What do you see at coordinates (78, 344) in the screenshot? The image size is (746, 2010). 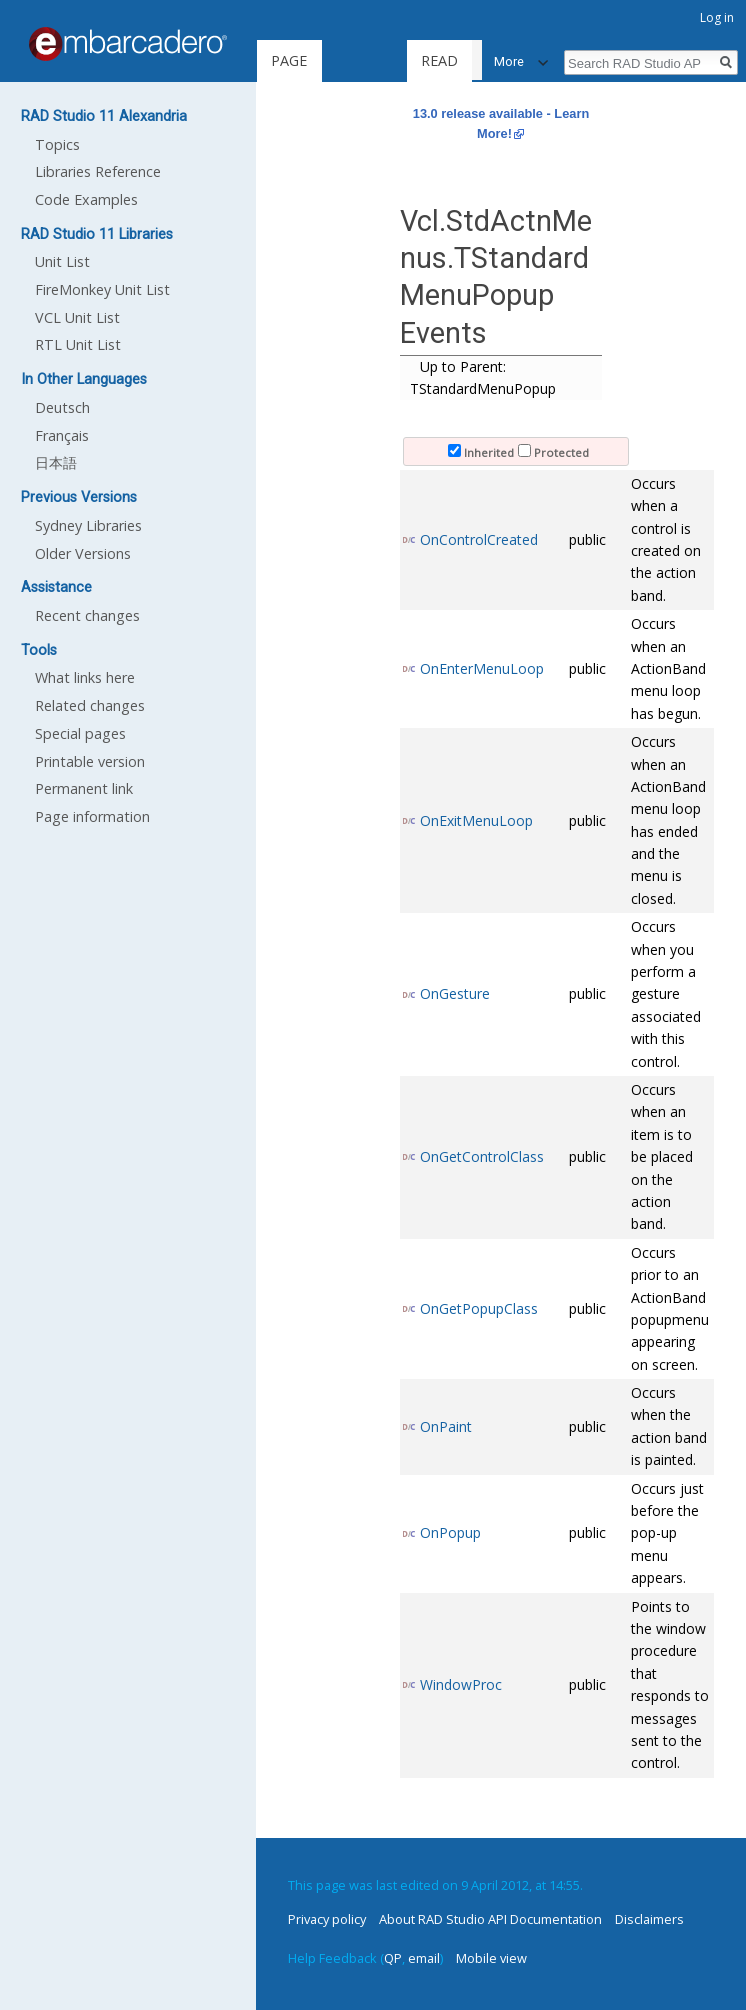 I see `RTL Unit List` at bounding box center [78, 344].